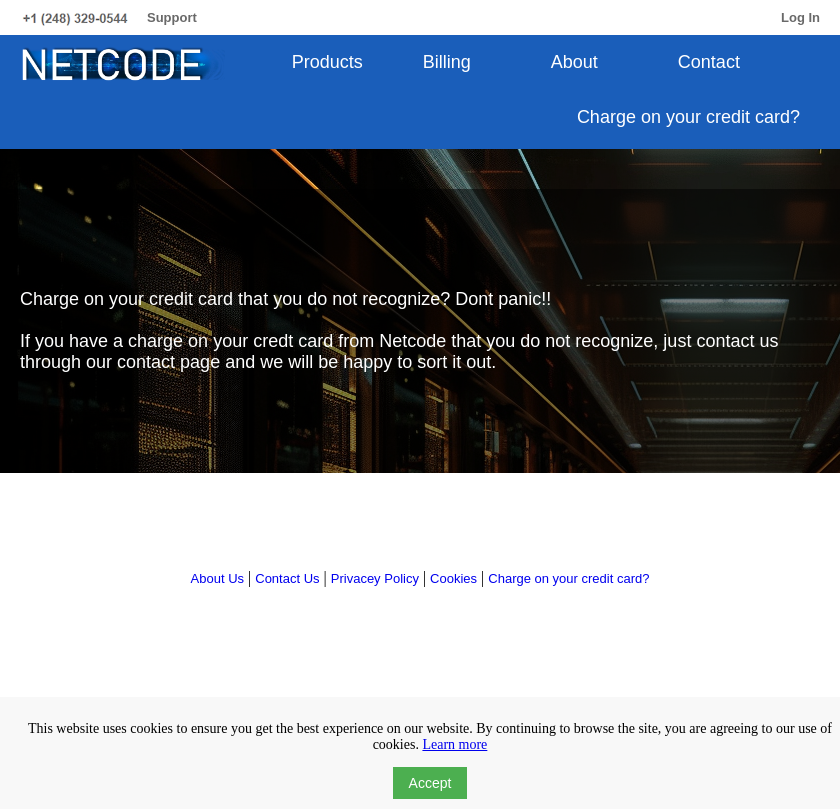 The image size is (840, 809). I want to click on Contact, so click(709, 62).